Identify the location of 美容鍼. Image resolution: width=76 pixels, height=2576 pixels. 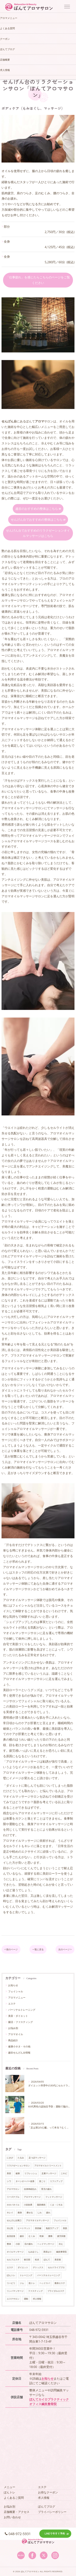
(38, 2228).